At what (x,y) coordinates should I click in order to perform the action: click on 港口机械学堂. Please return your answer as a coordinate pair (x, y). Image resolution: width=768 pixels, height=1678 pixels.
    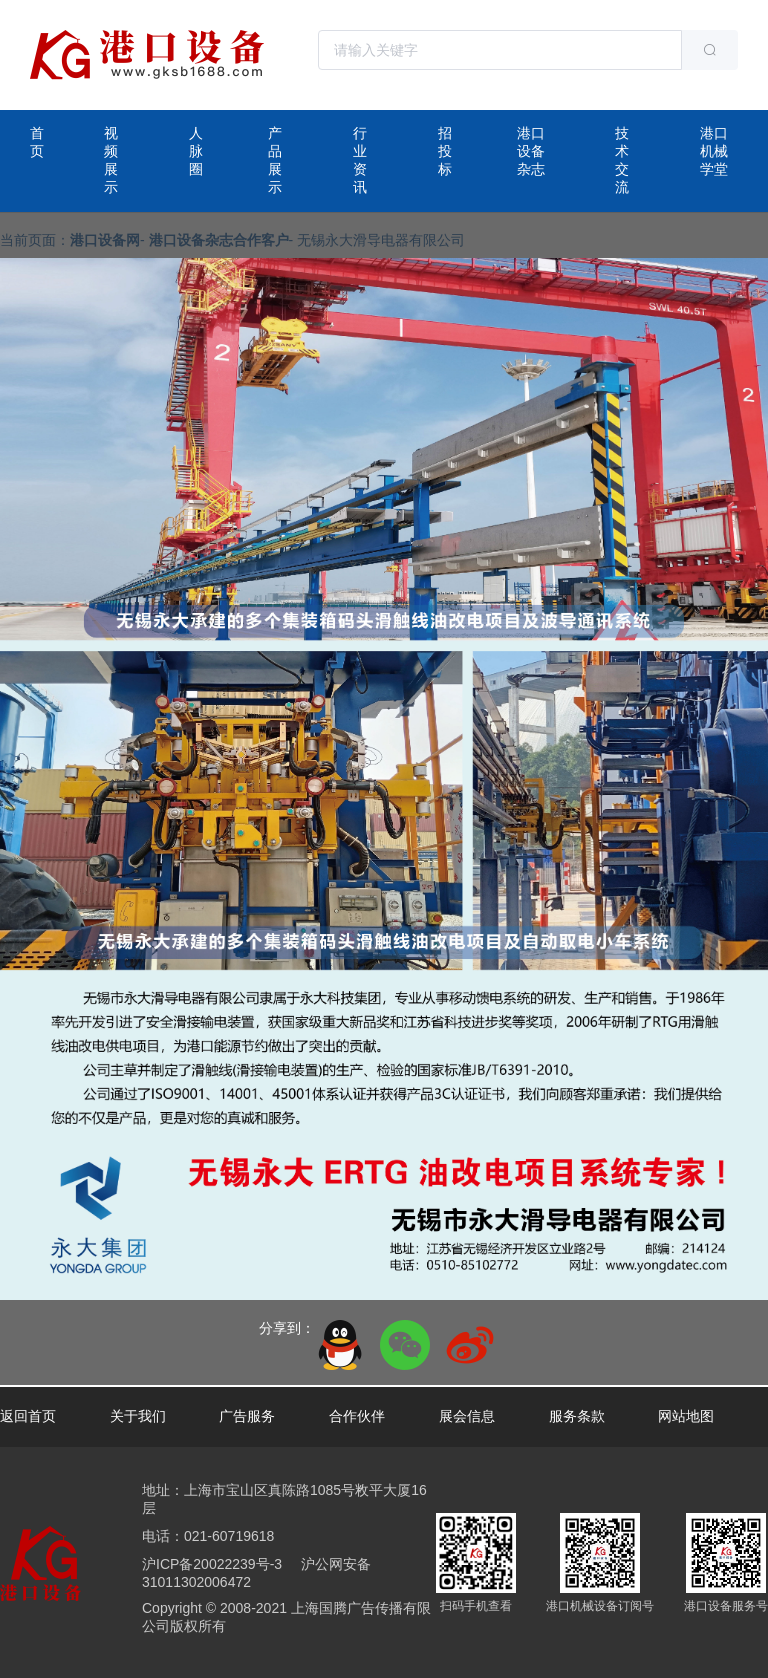
    Looking at the image, I should click on (714, 151).